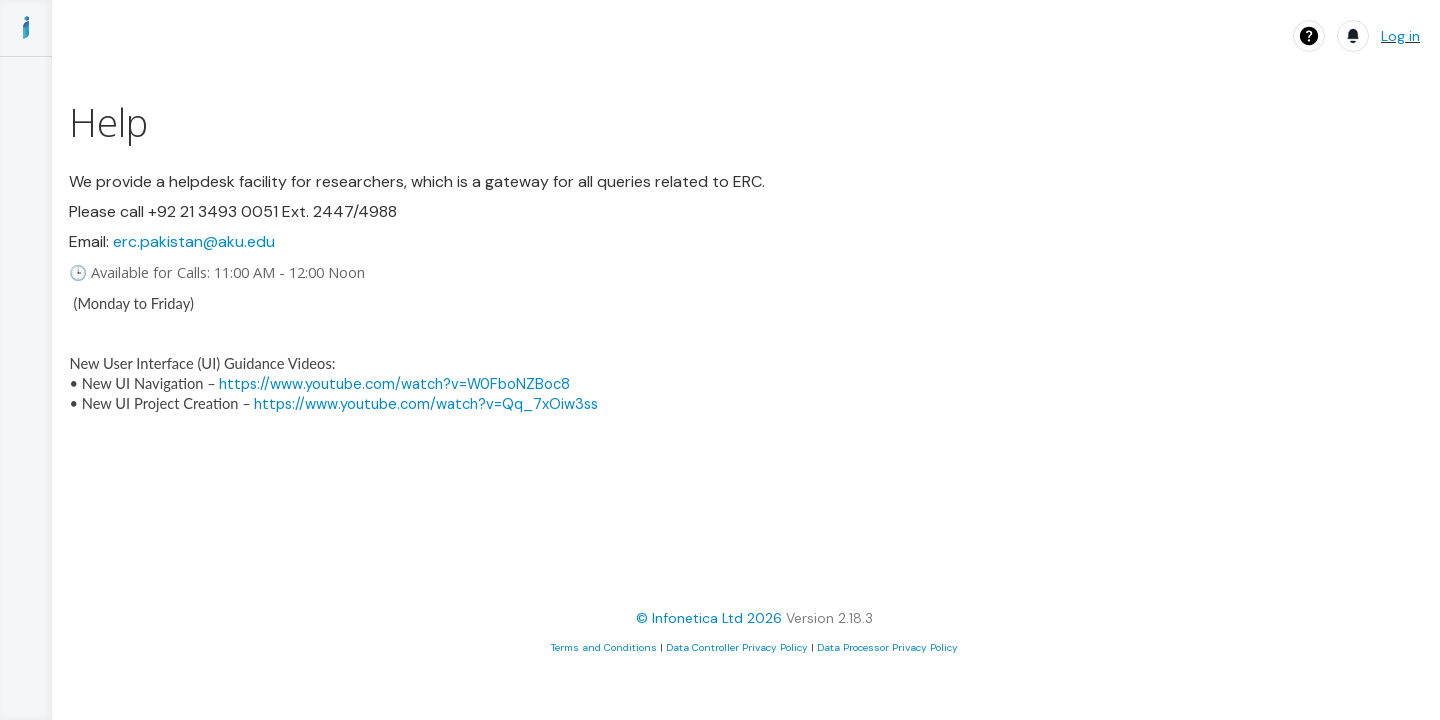 The image size is (1440, 720). Describe the element at coordinates (194, 241) in the screenshot. I see `erc.pakistan@aku.edu` at that location.